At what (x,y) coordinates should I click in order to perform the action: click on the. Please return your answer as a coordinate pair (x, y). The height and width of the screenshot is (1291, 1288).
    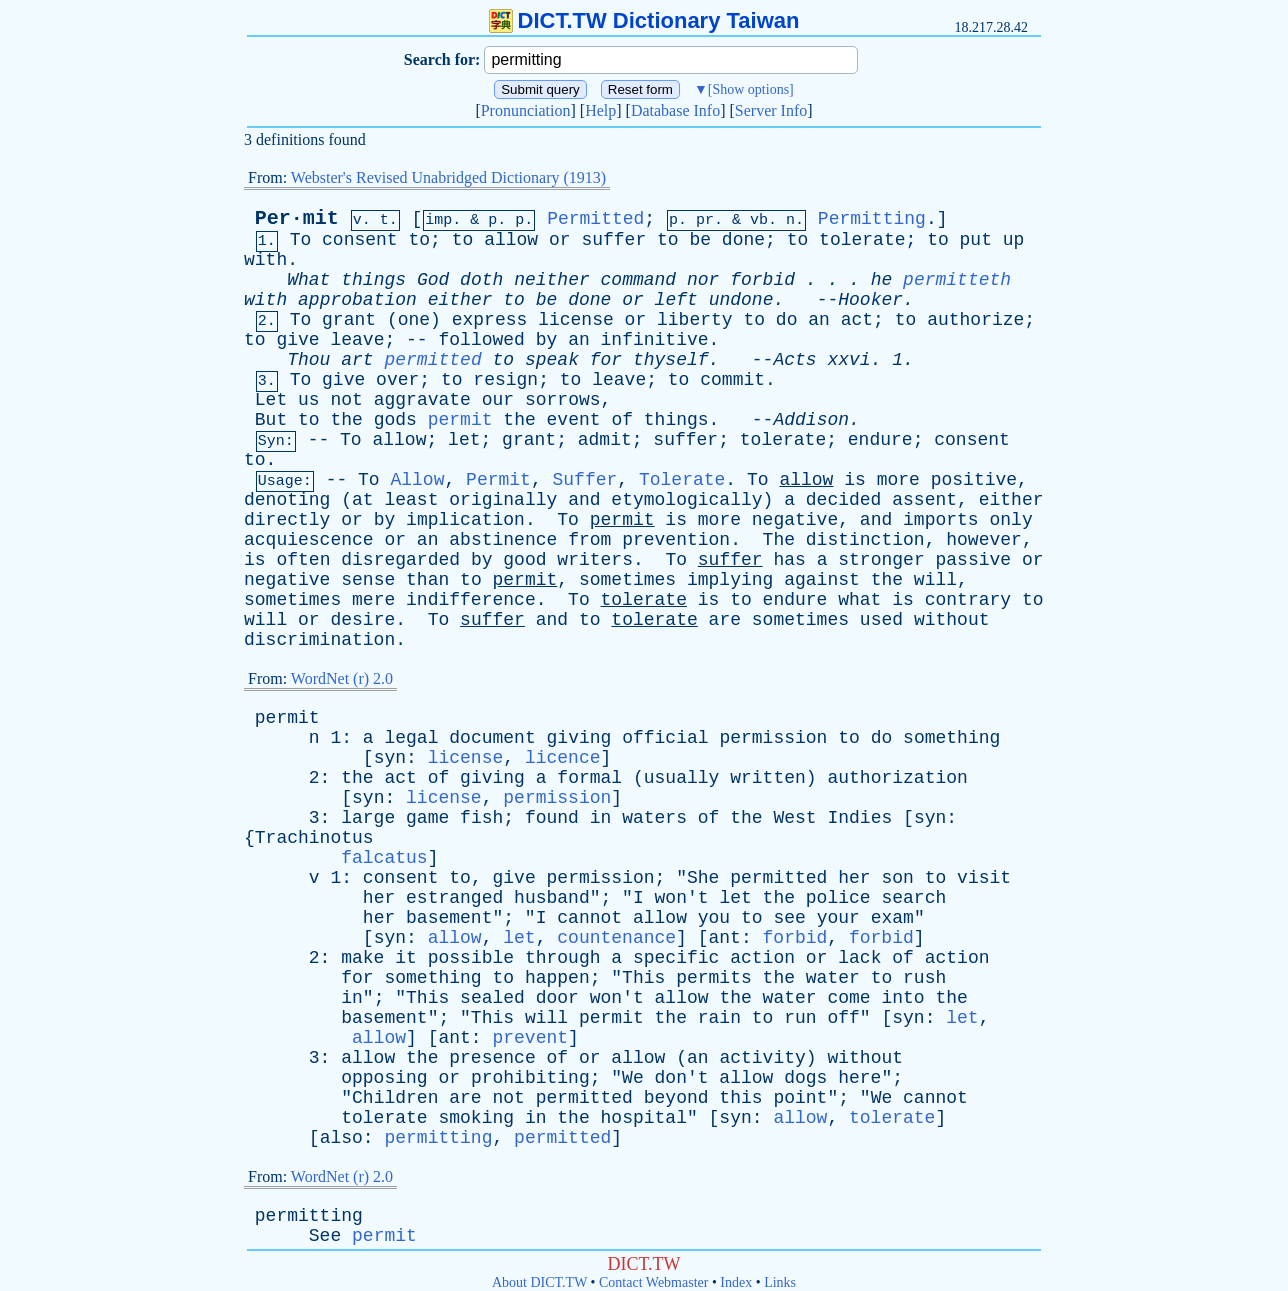
    Looking at the image, I should click on (346, 420).